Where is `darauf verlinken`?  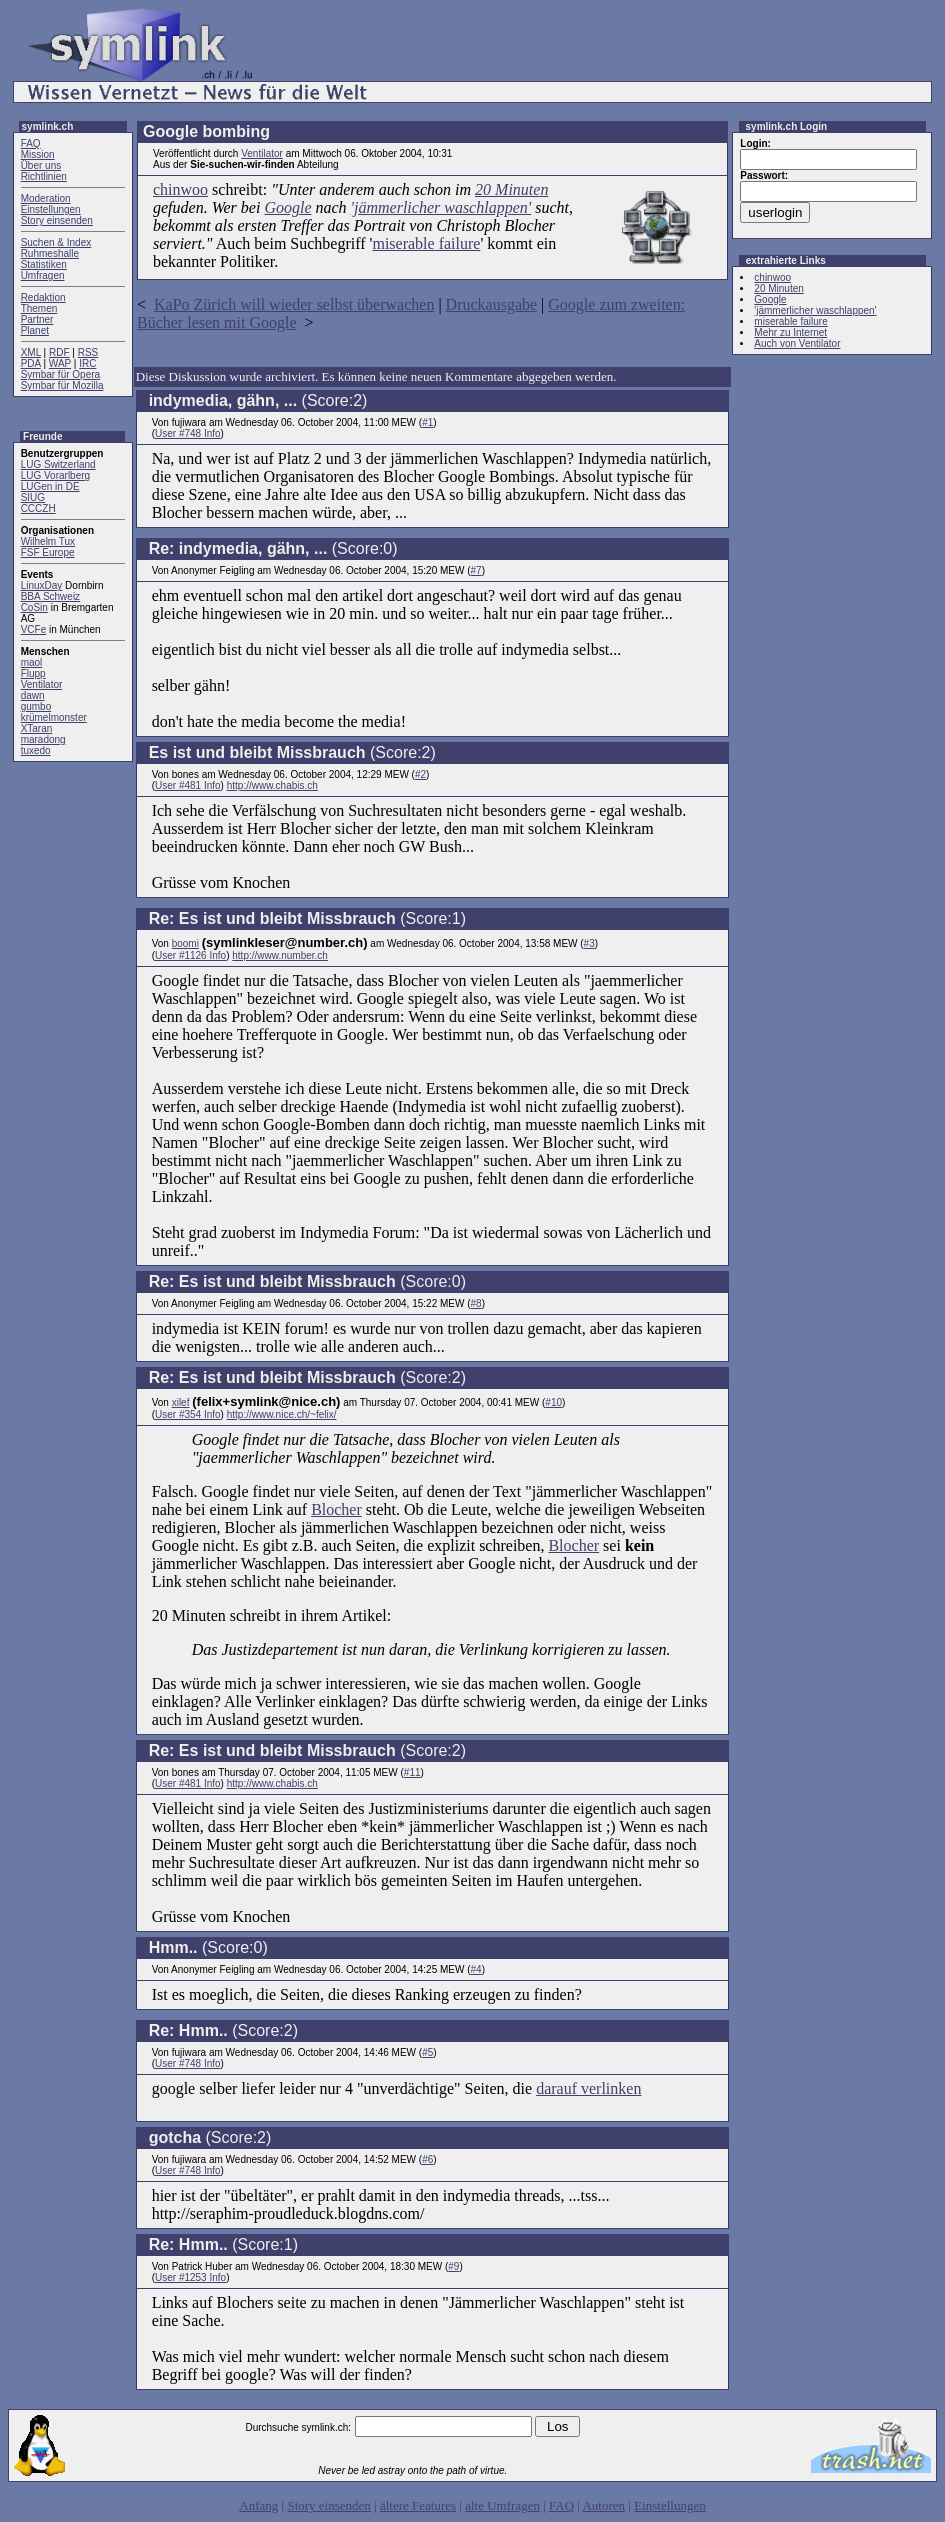
darauf verlinken is located at coordinates (588, 2088).